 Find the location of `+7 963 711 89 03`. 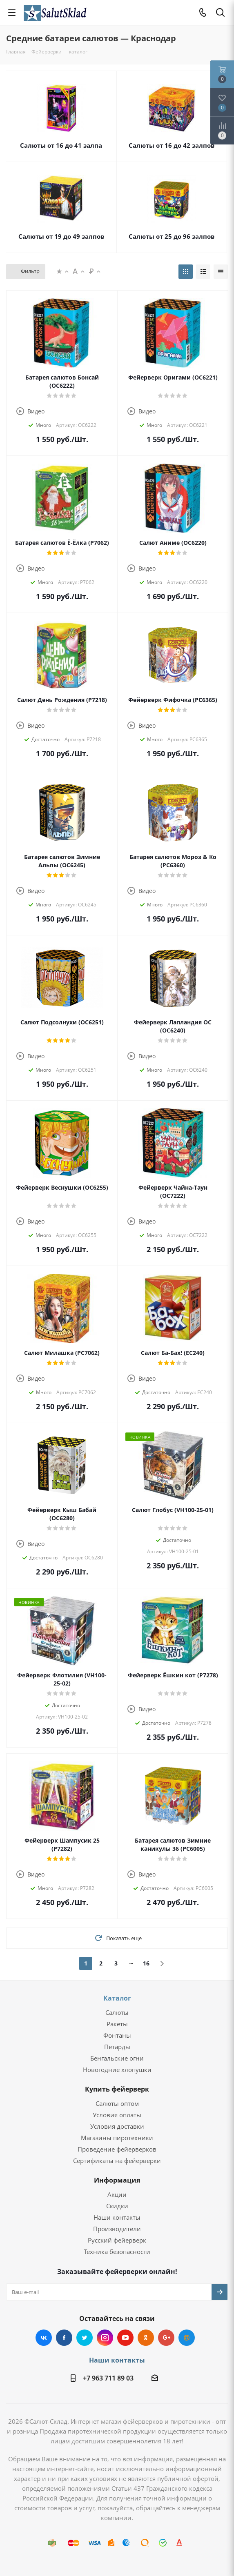

+7 963 711 89 03 is located at coordinates (108, 2378).